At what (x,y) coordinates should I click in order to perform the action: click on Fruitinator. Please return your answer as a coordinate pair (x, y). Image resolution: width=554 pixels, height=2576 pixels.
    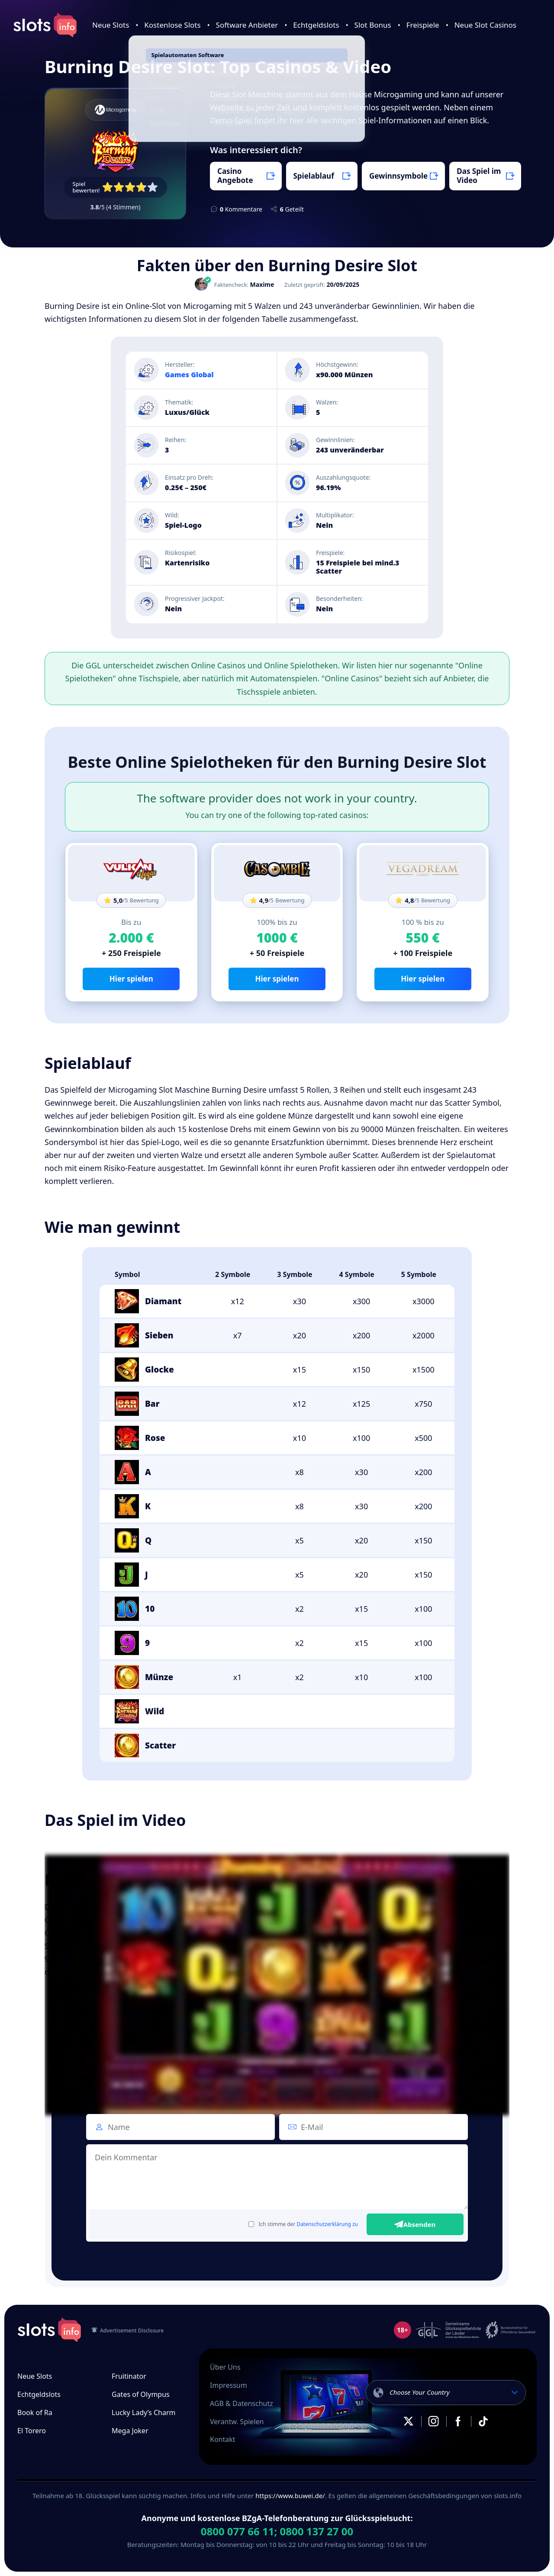
    Looking at the image, I should click on (129, 2376).